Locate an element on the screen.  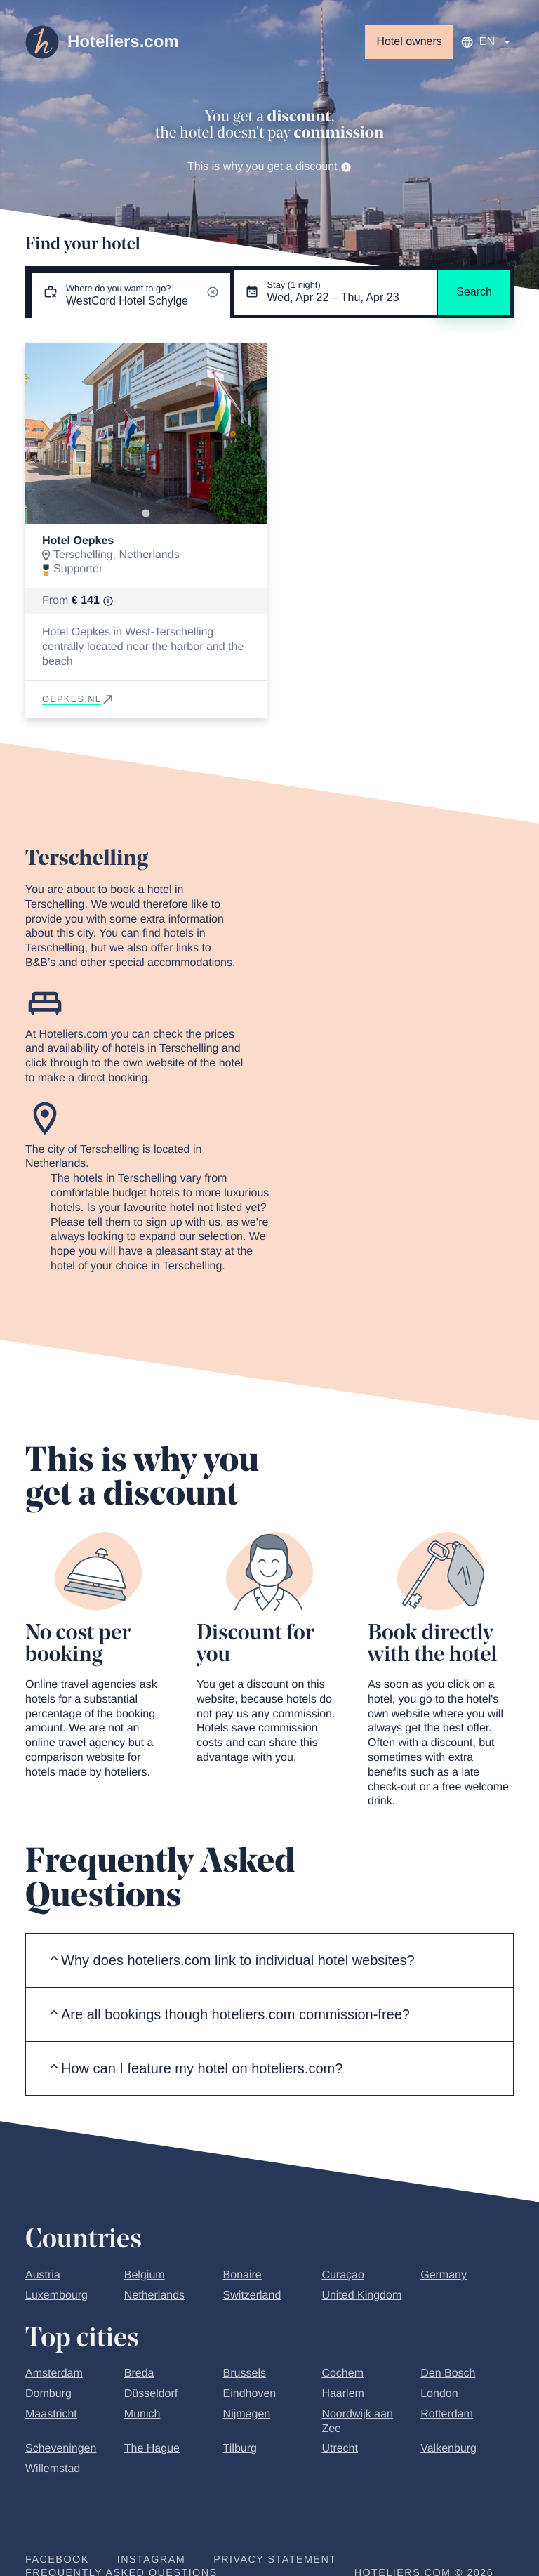
Privacy statement is located at coordinates (274, 2559).